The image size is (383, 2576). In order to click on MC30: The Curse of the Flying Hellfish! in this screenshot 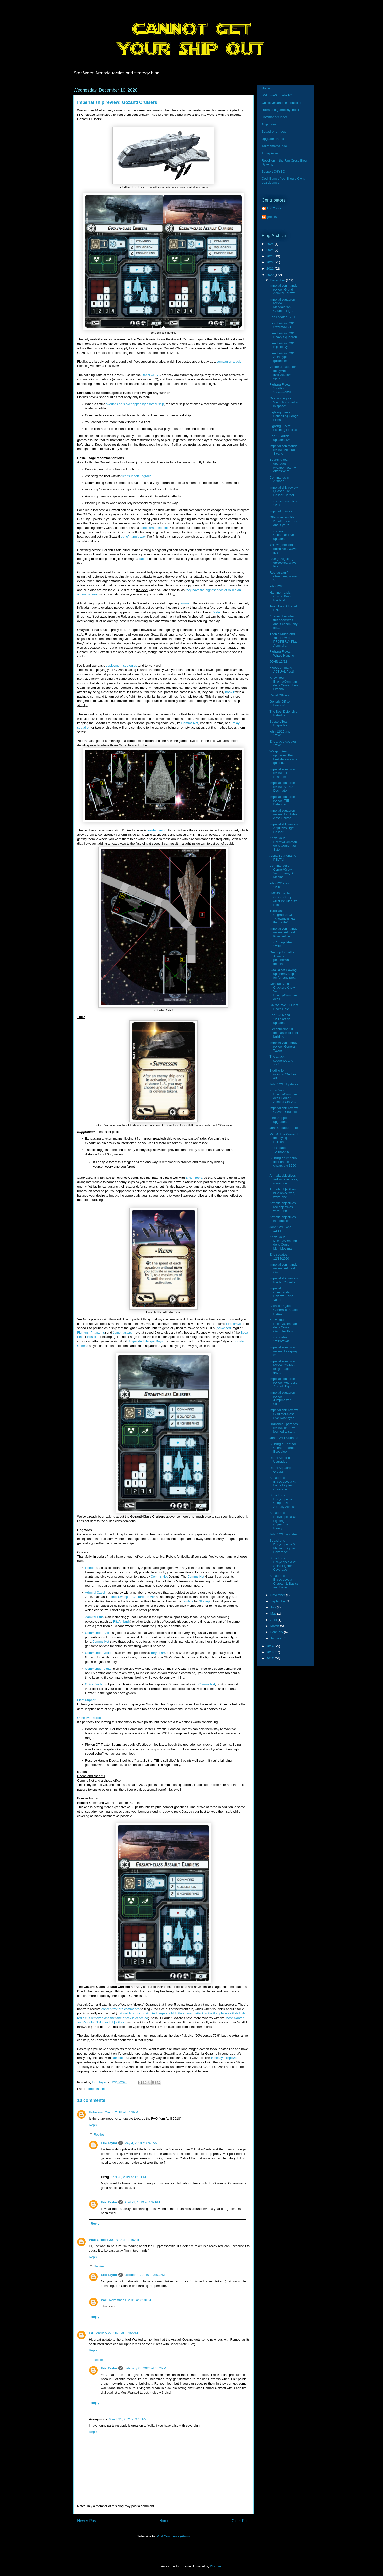, I will do `click(283, 1138)`.